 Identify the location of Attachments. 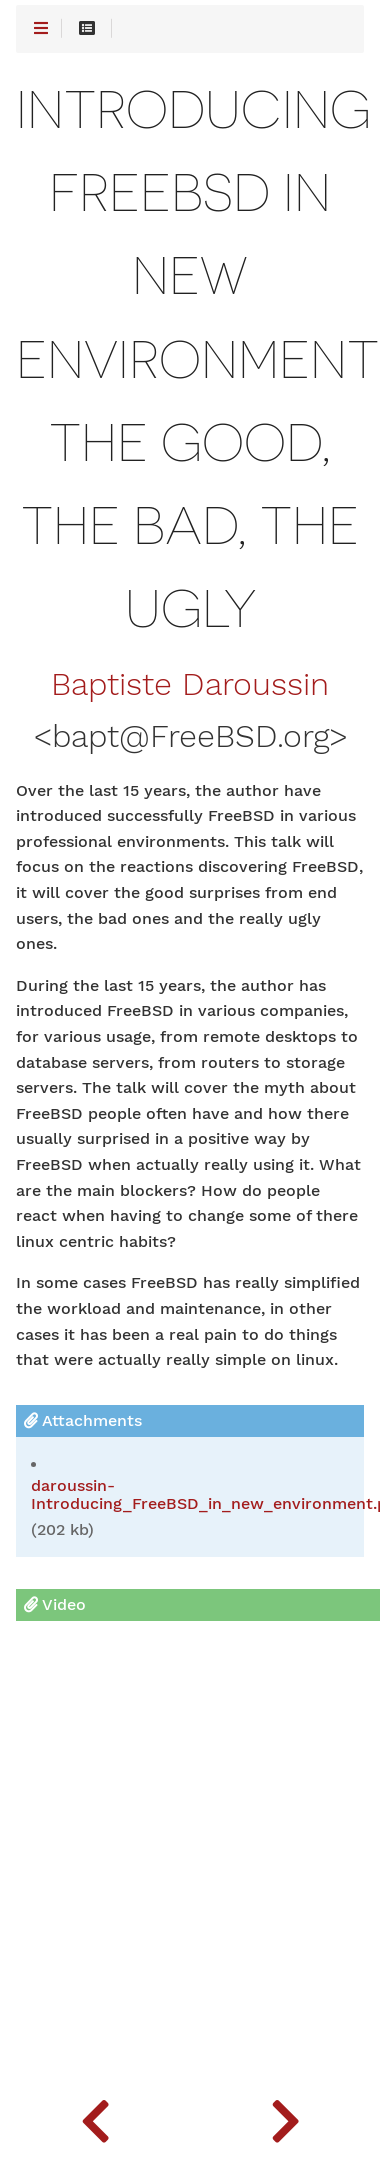
(83, 1420).